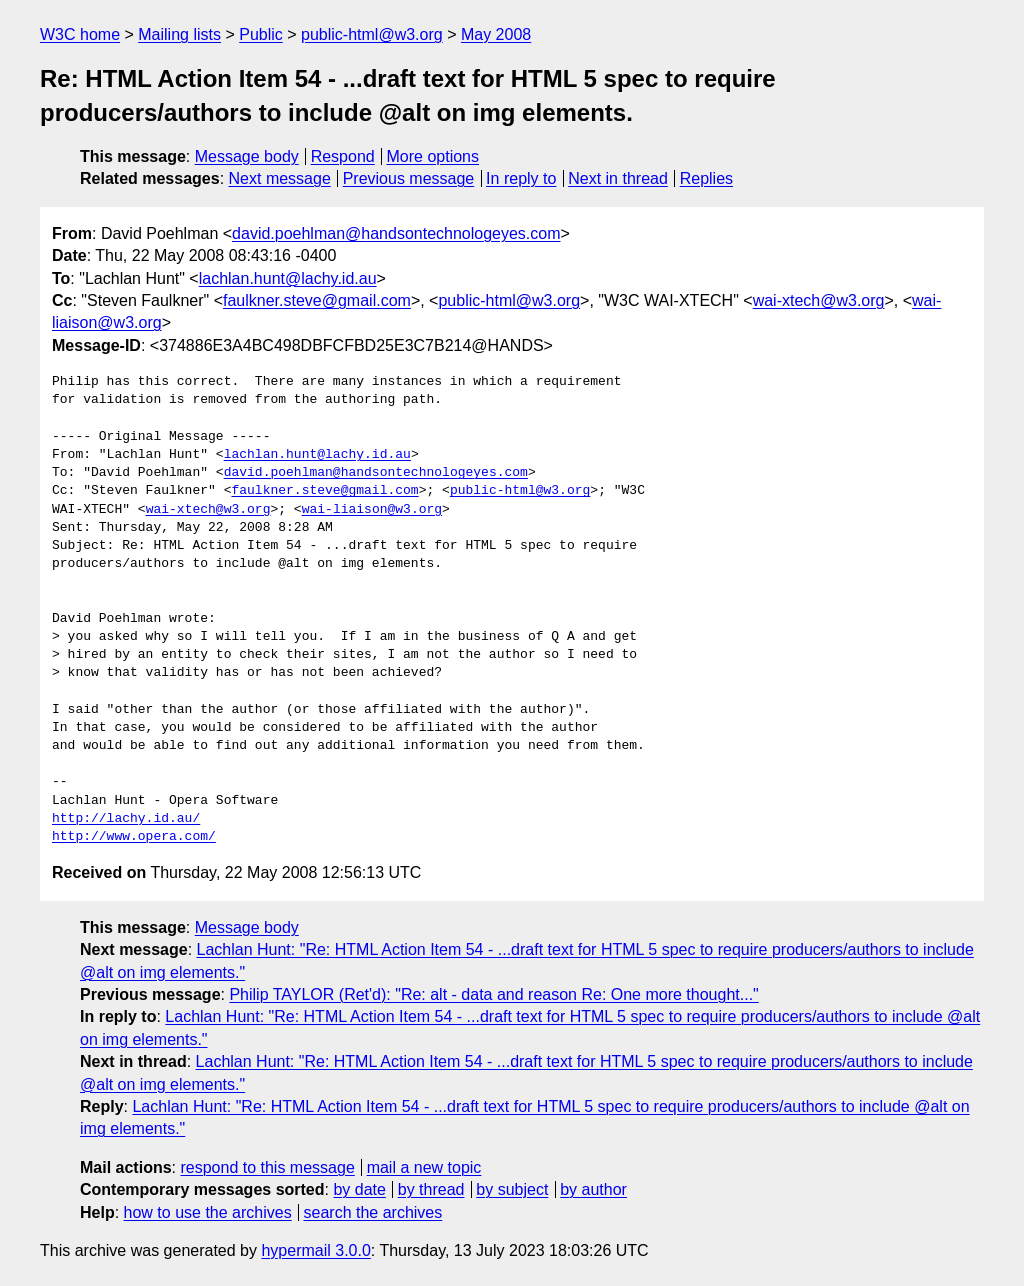  What do you see at coordinates (315, 1250) in the screenshot?
I see `hypermail 3.0.0` at bounding box center [315, 1250].